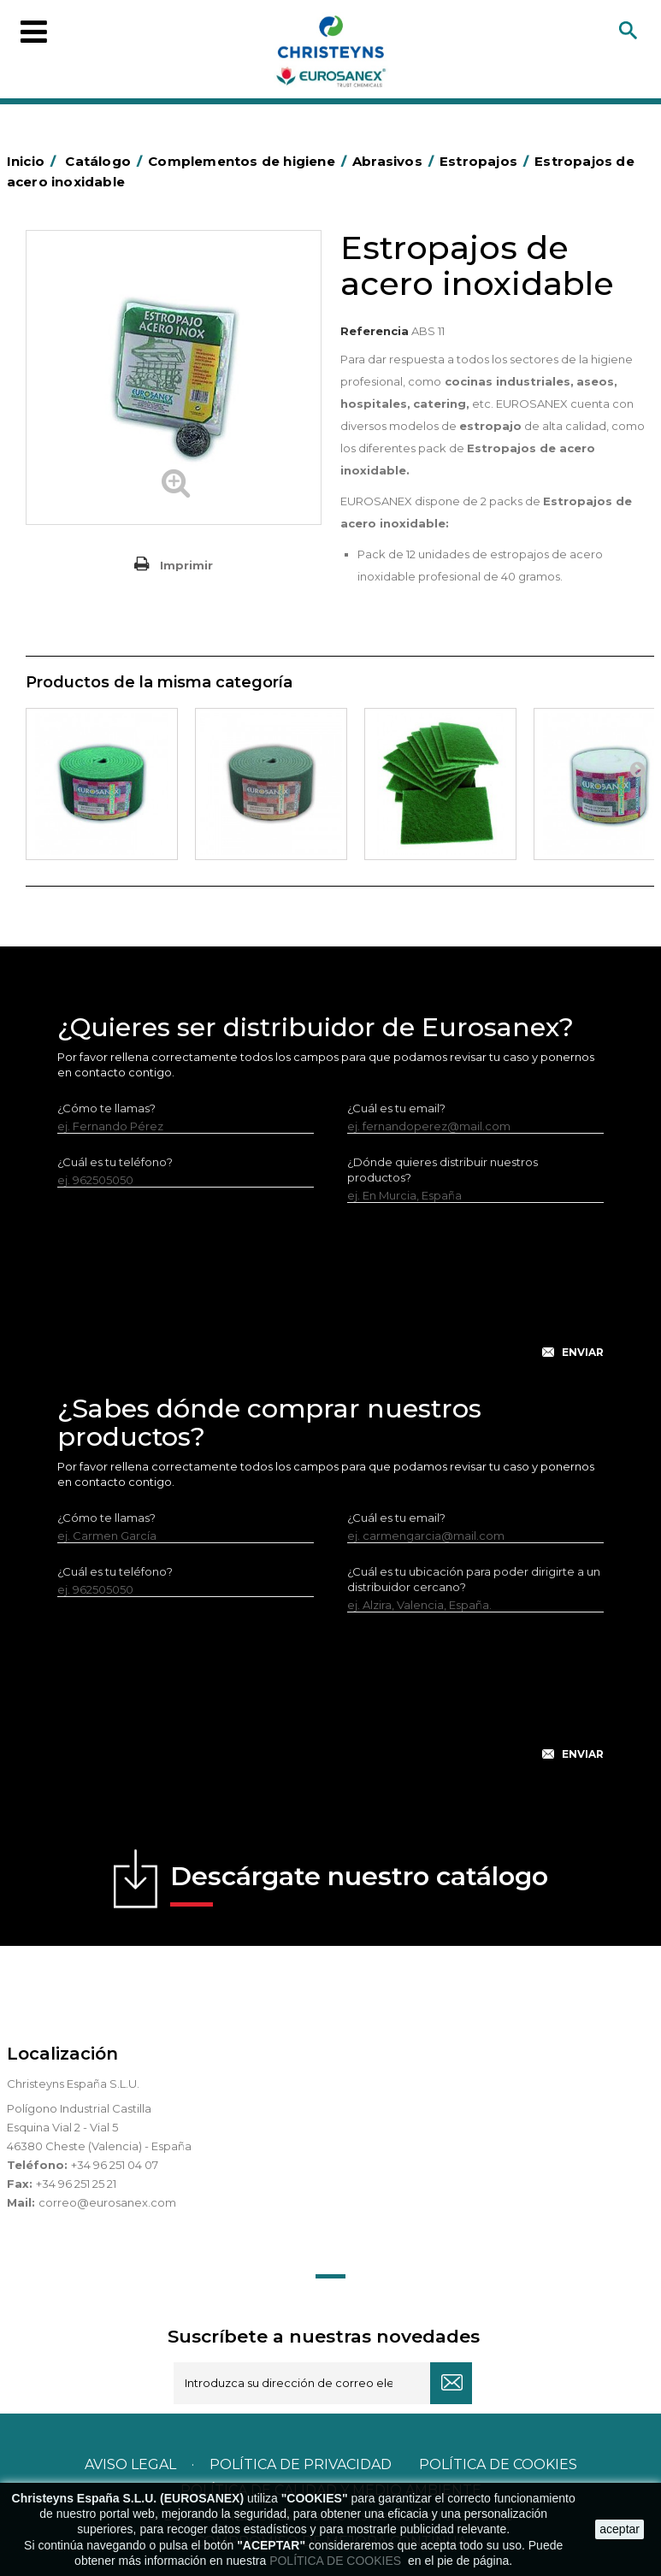 Image resolution: width=661 pixels, height=2576 pixels. Describe the element at coordinates (331, 1294) in the screenshot. I see `[presentation]` at that location.